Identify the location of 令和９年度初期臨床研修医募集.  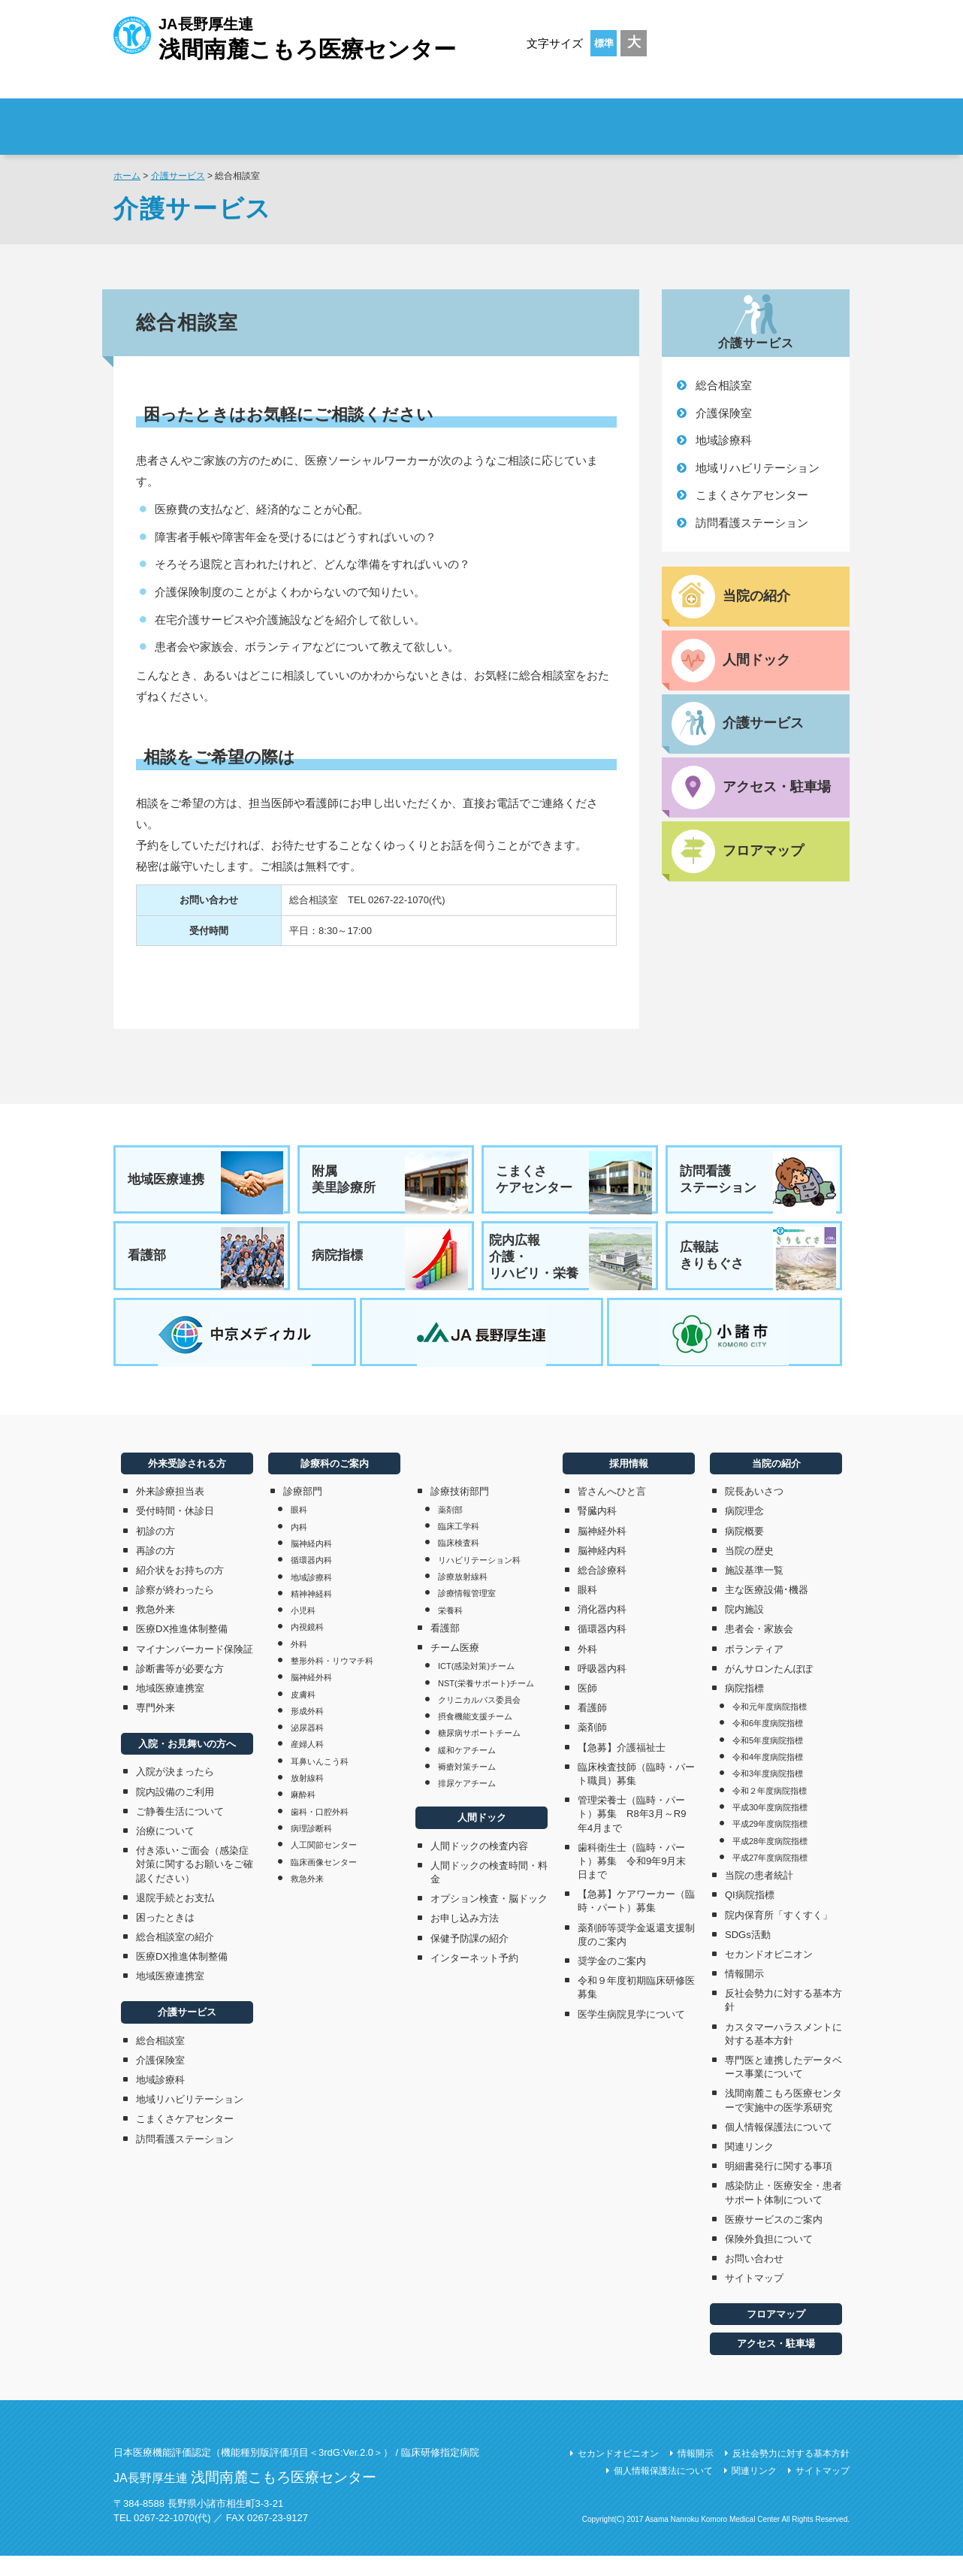
(636, 2007).